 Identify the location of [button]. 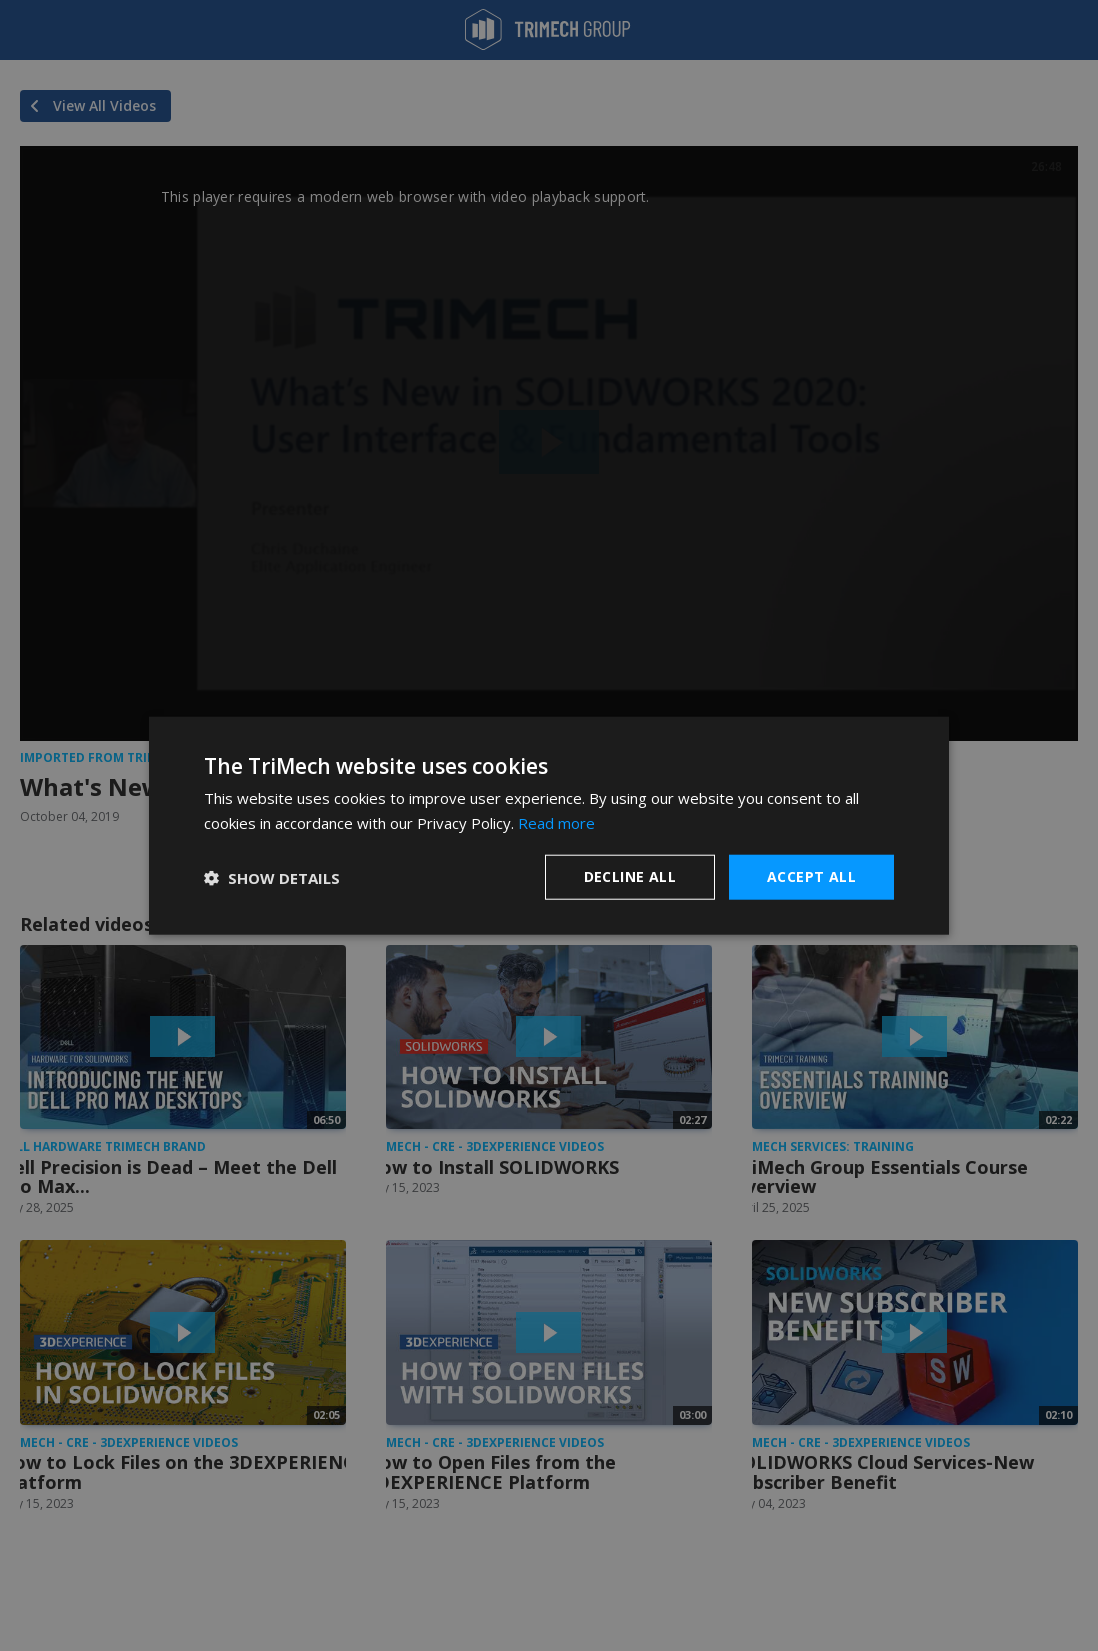
(272, 877).